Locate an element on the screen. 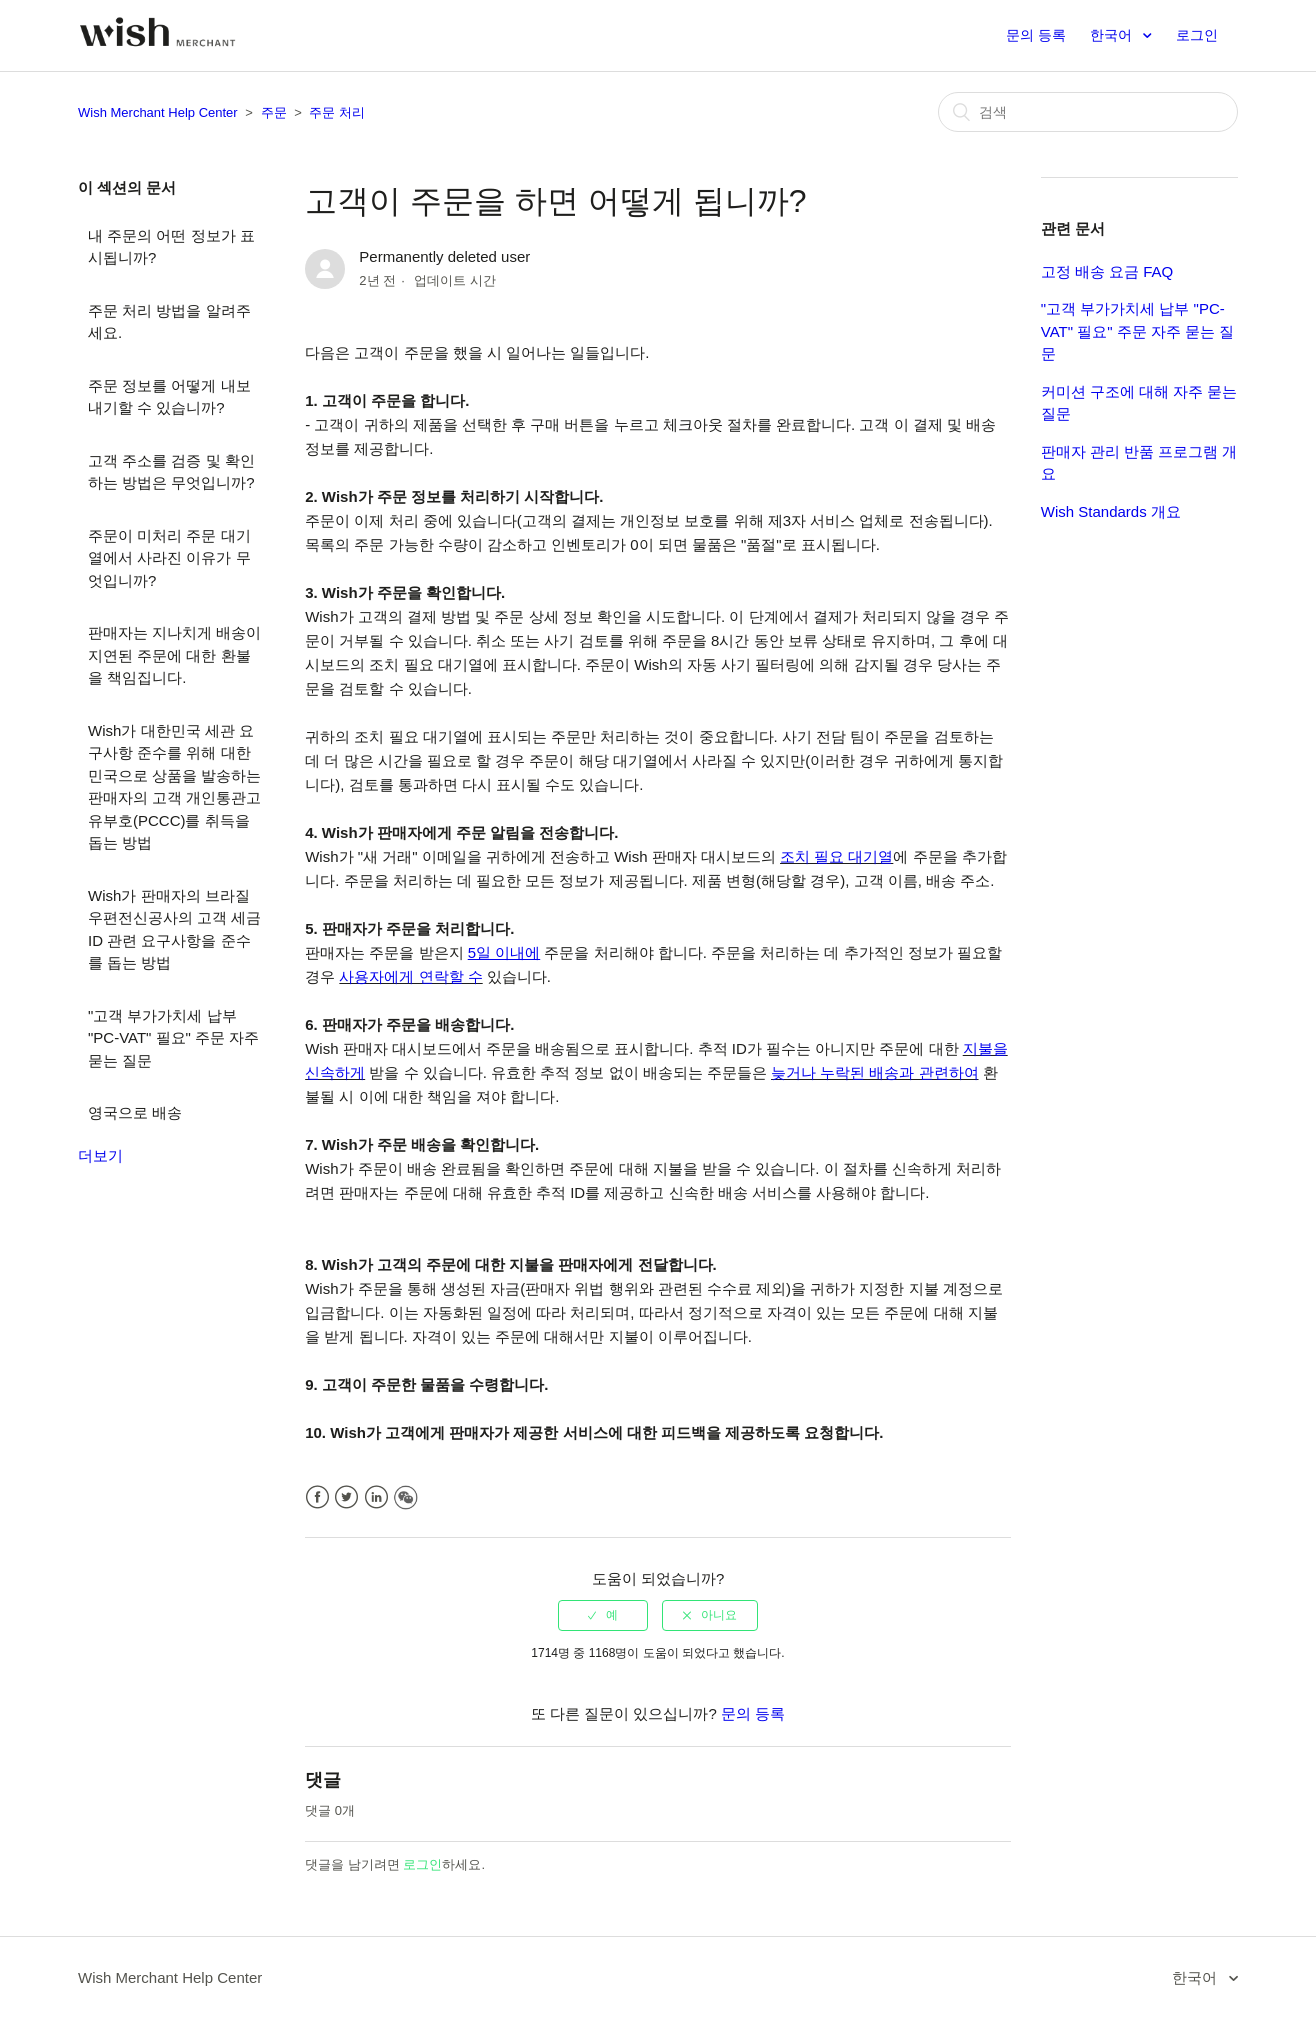 This screenshot has height=2020, width=1316. Wish Standards 개요 is located at coordinates (1111, 511).